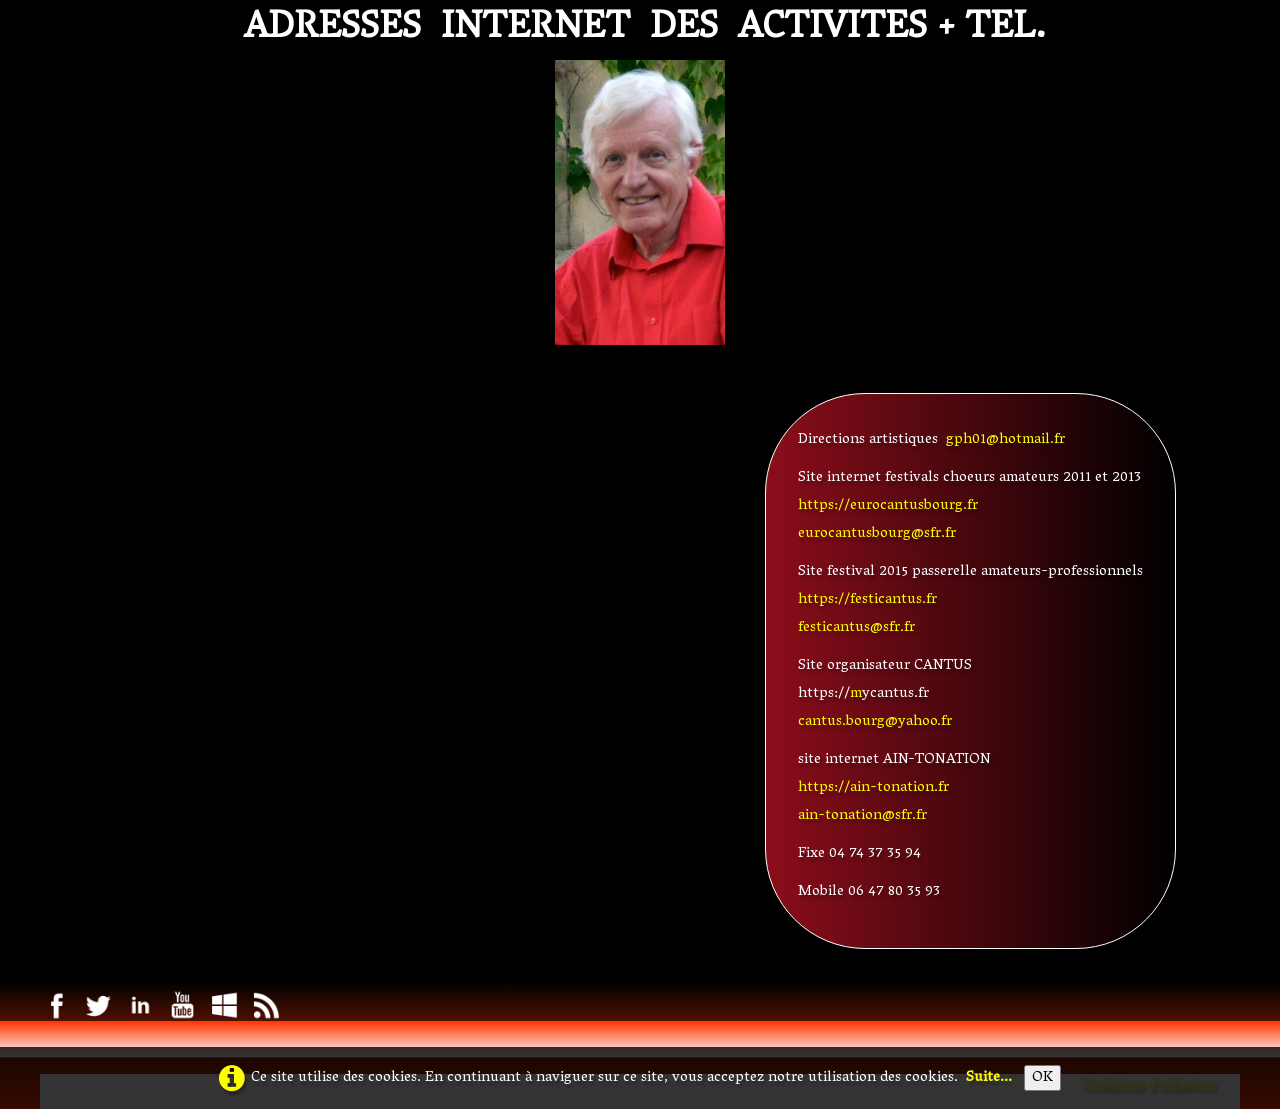 Image resolution: width=1280 pixels, height=1109 pixels. I want to click on eurocantusbourg@sfr.fr, so click(877, 534).